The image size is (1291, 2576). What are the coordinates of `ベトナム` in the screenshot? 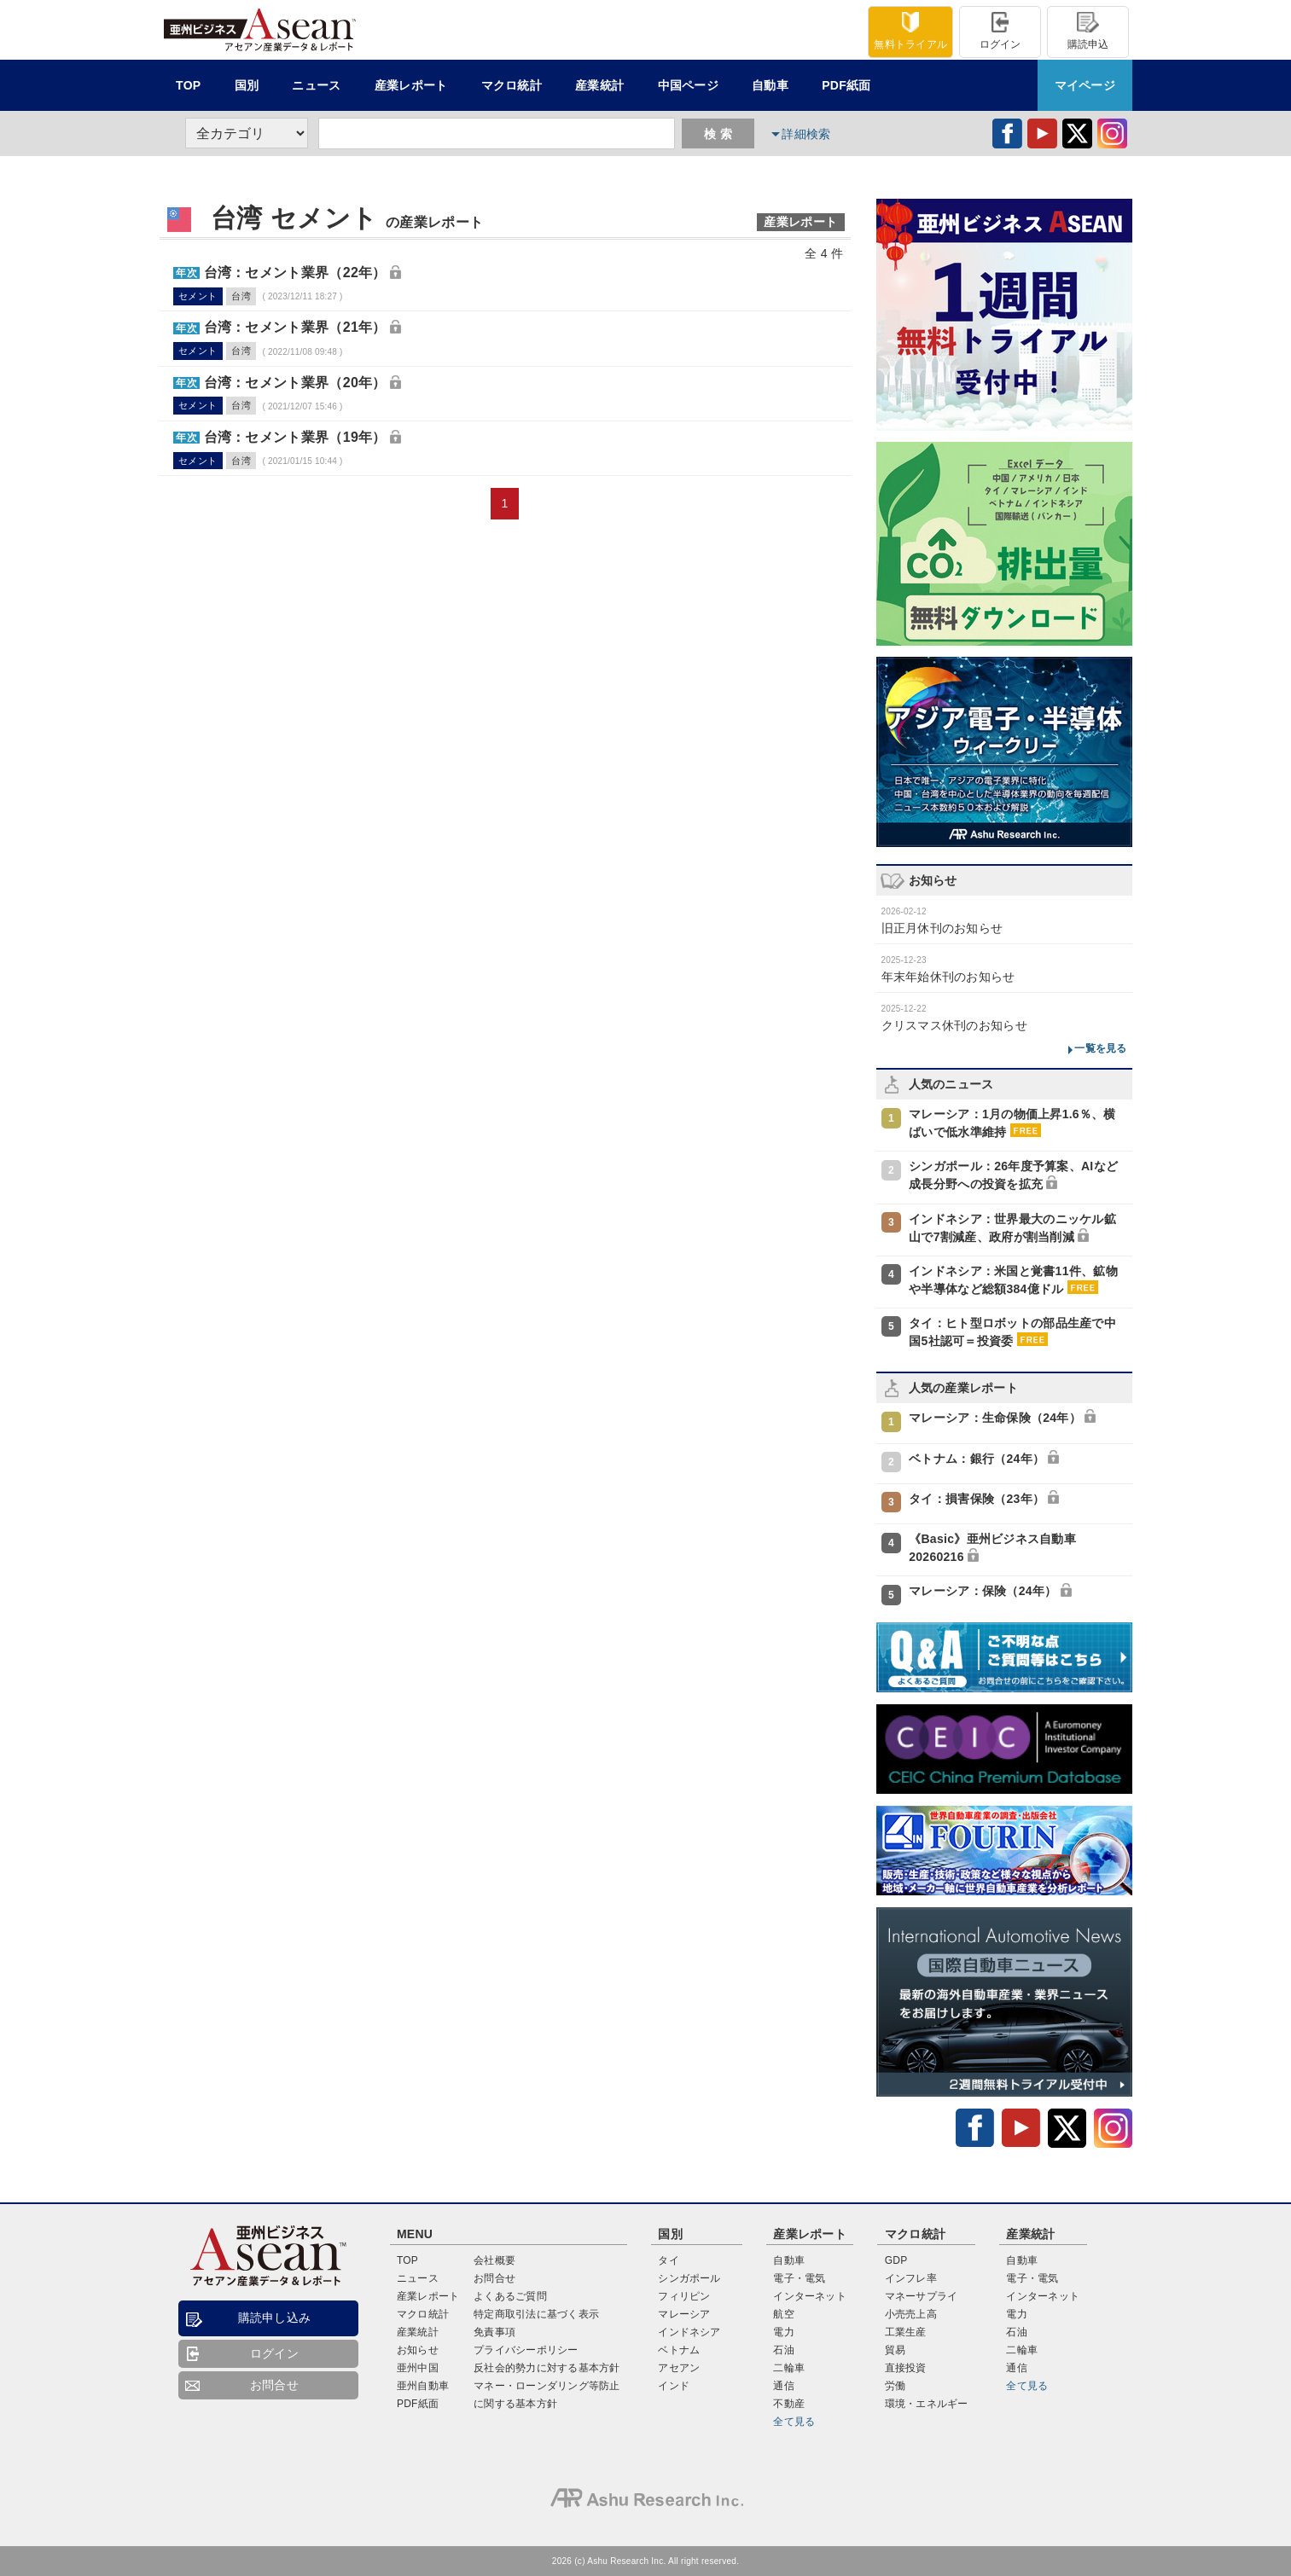 It's located at (679, 2350).